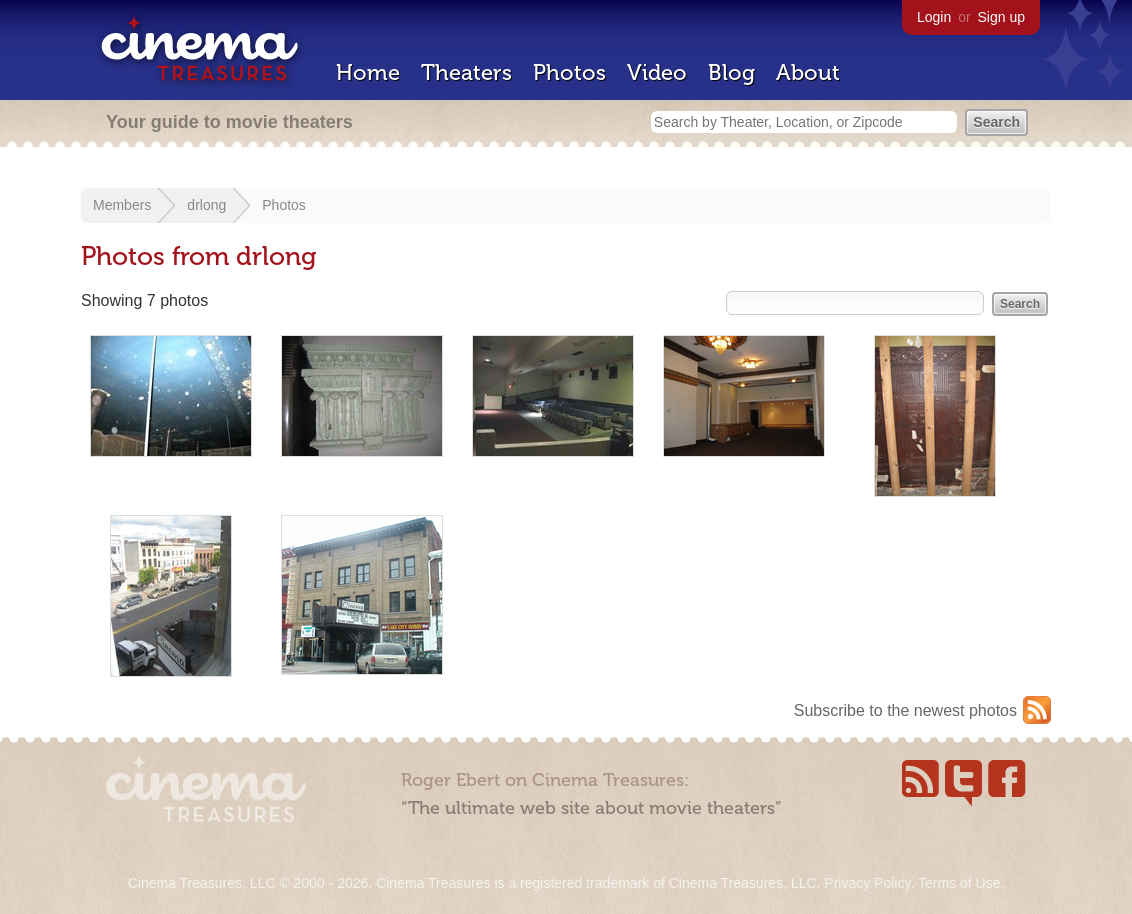 The height and width of the screenshot is (914, 1132). I want to click on Video, so click(657, 72).